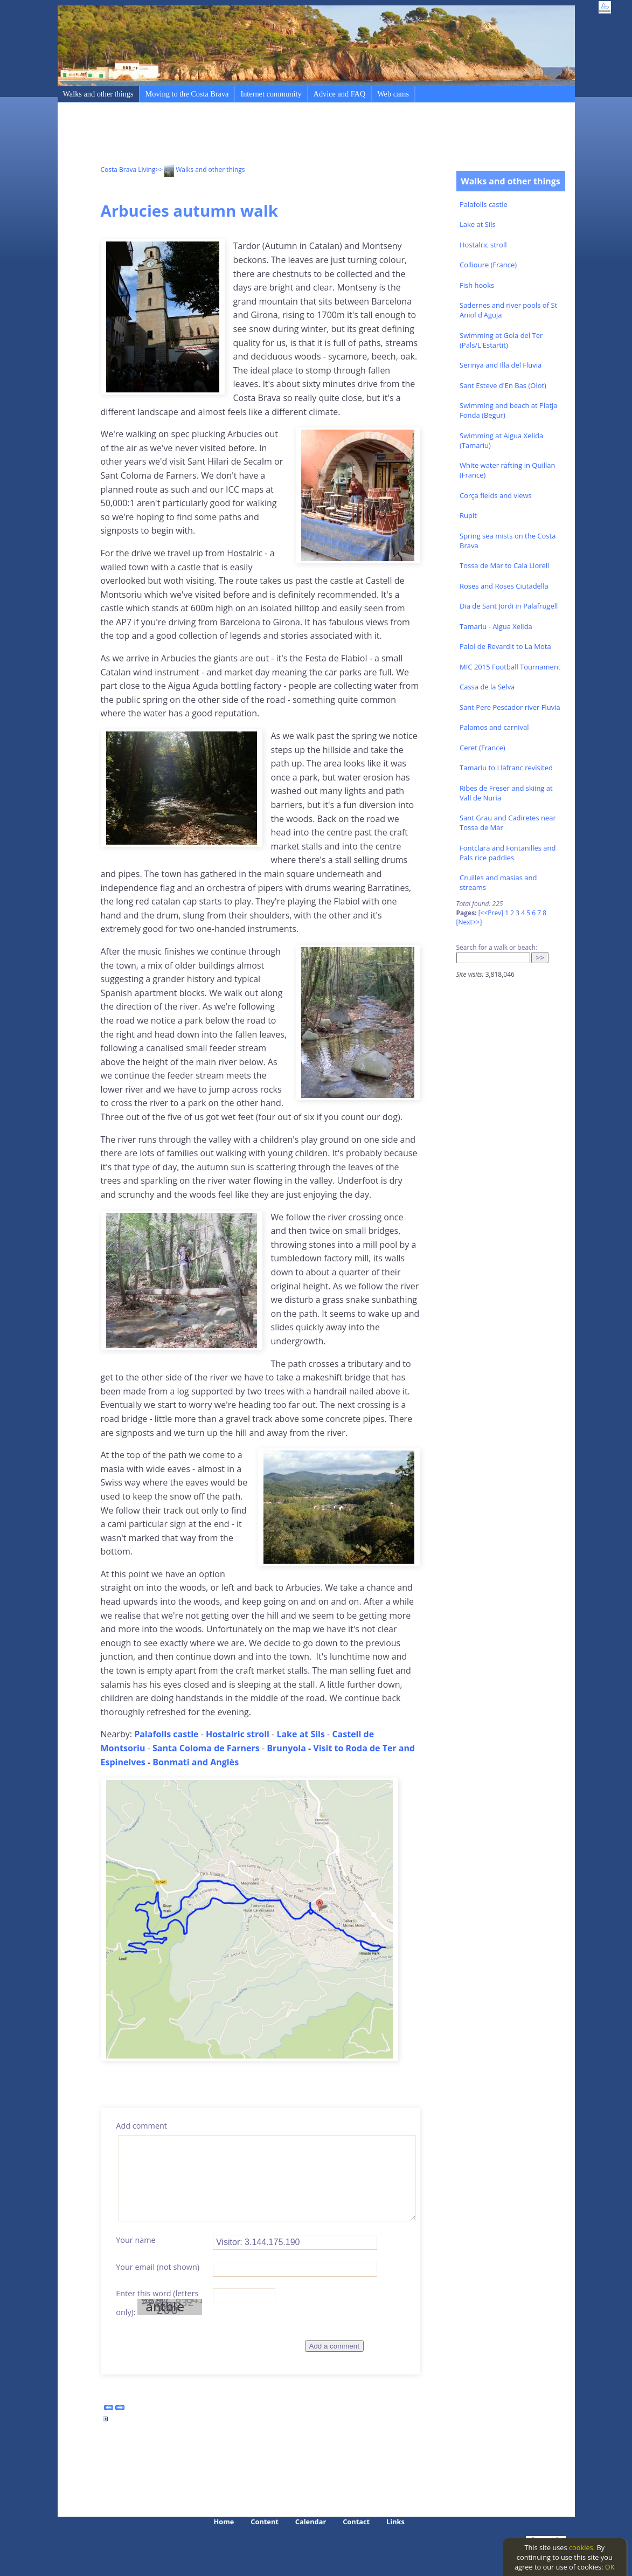 This screenshot has width=632, height=2576. Describe the element at coordinates (488, 265) in the screenshot. I see `Collioure (France)` at that location.